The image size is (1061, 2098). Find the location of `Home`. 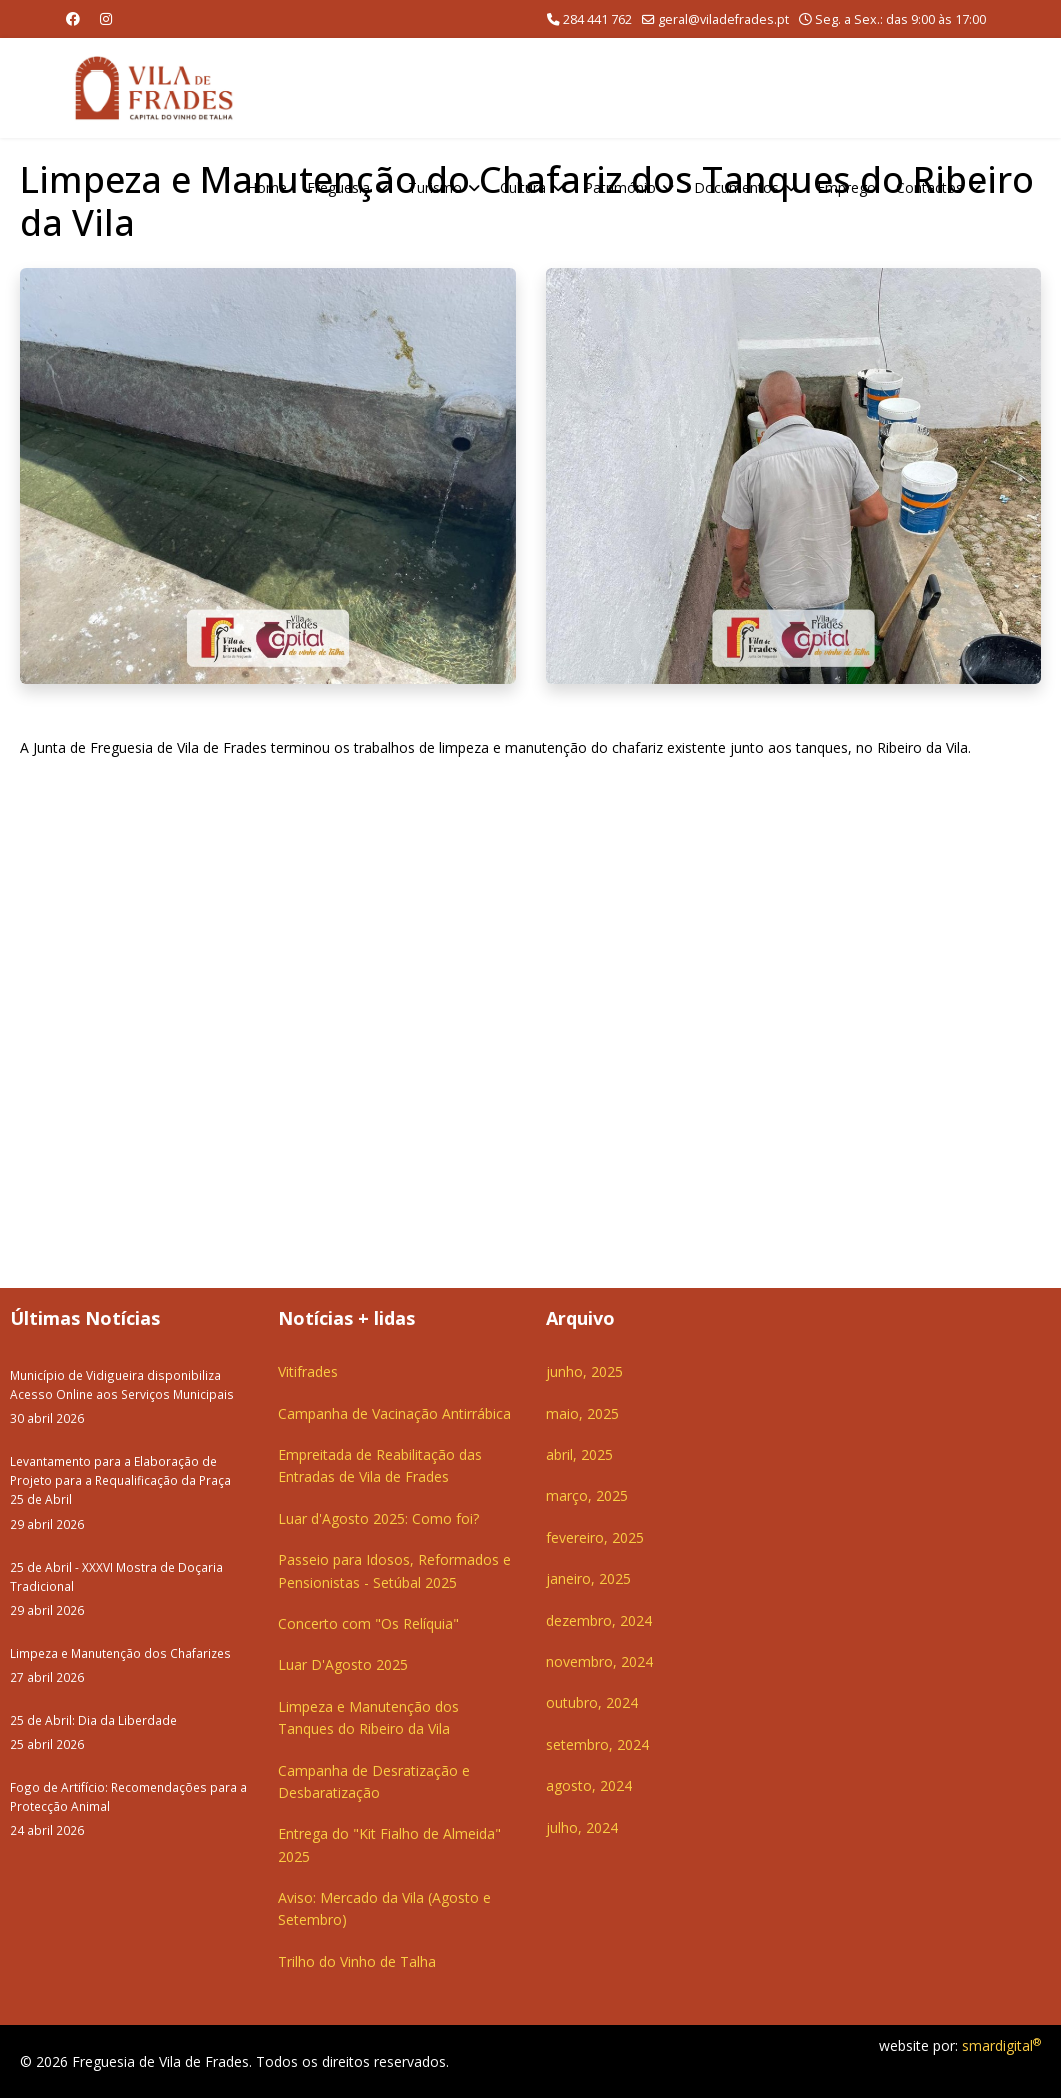

Home is located at coordinates (267, 187).